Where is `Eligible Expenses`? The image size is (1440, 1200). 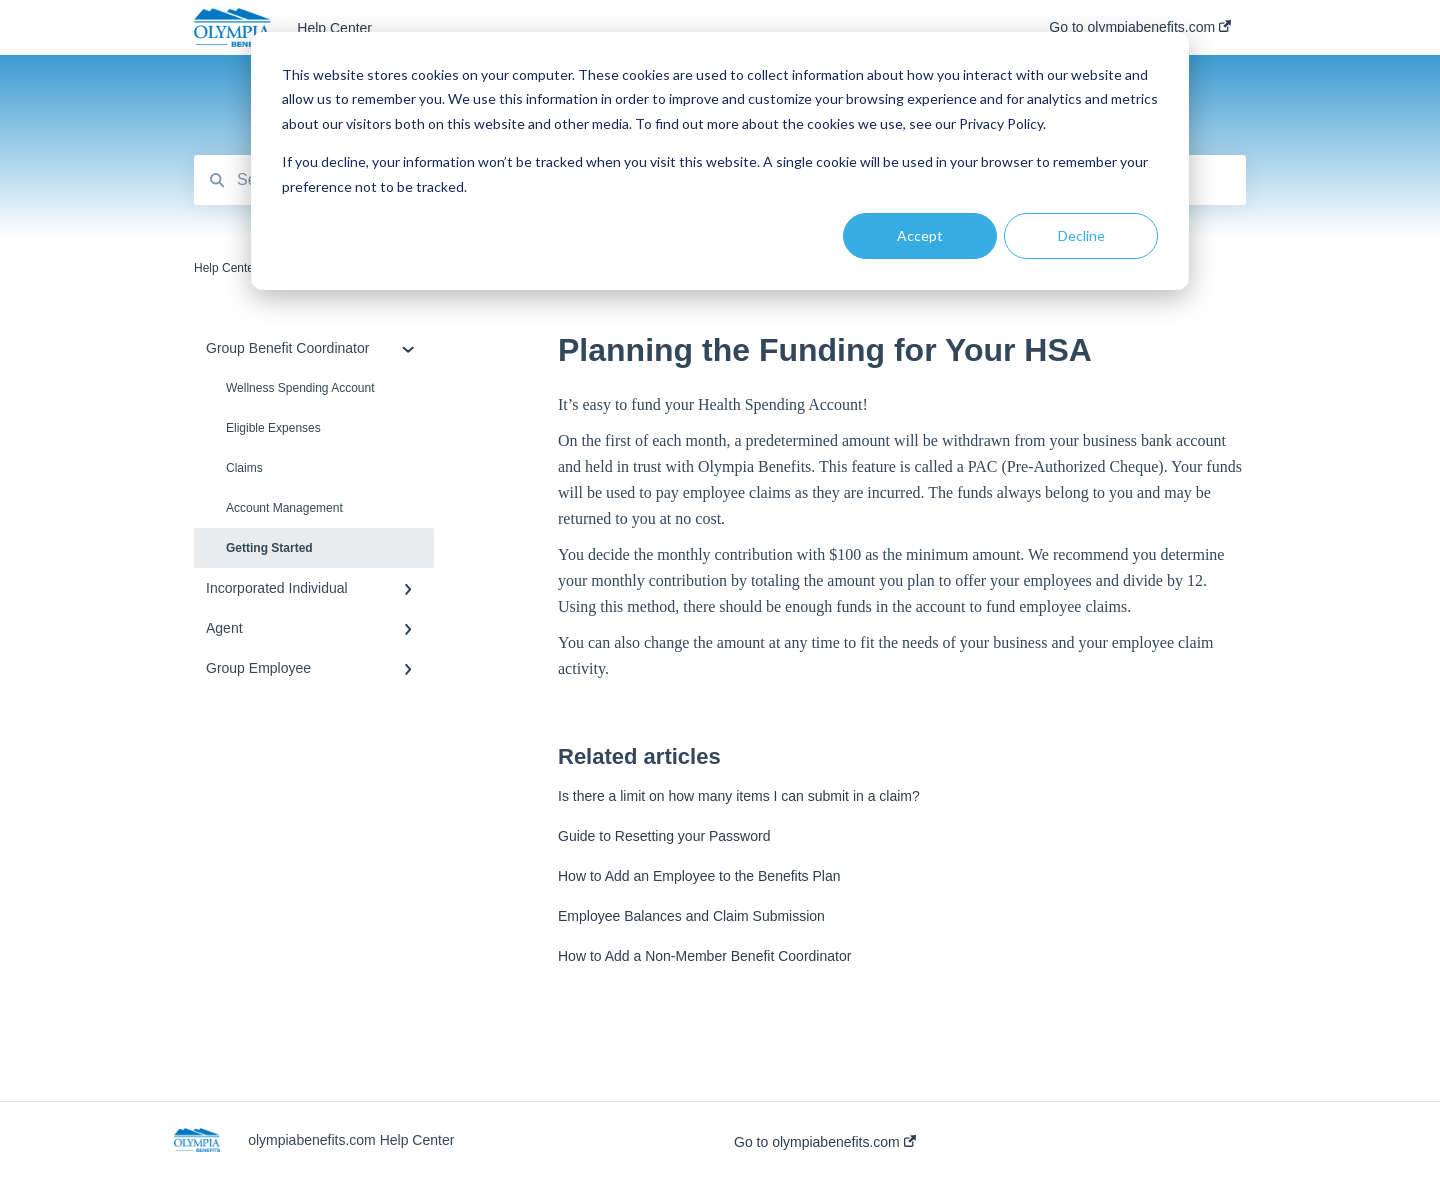
Eligible Expenses is located at coordinates (273, 428).